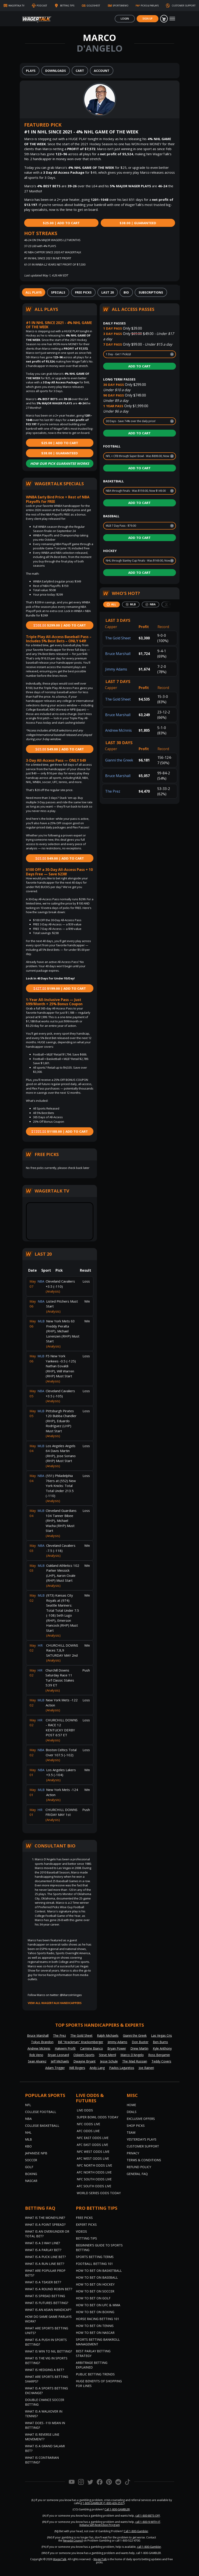 The image size is (199, 2576). I want to click on AFC West Odds Live, so click(93, 2158).